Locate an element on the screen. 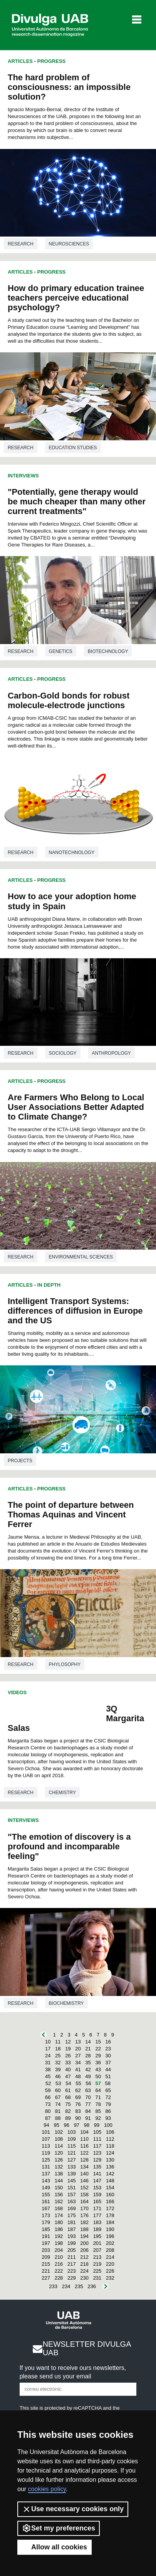 Image resolution: width=156 pixels, height=2576 pixels. 124 is located at coordinates (110, 2153).